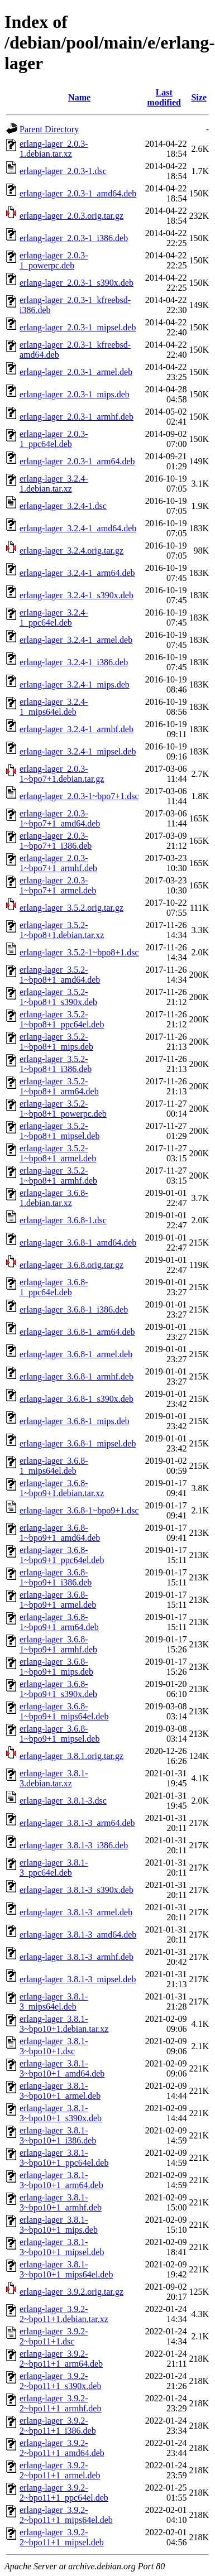  What do you see at coordinates (63, 1800) in the screenshot?
I see `erlang-lager_3.8.1-3.dsc` at bounding box center [63, 1800].